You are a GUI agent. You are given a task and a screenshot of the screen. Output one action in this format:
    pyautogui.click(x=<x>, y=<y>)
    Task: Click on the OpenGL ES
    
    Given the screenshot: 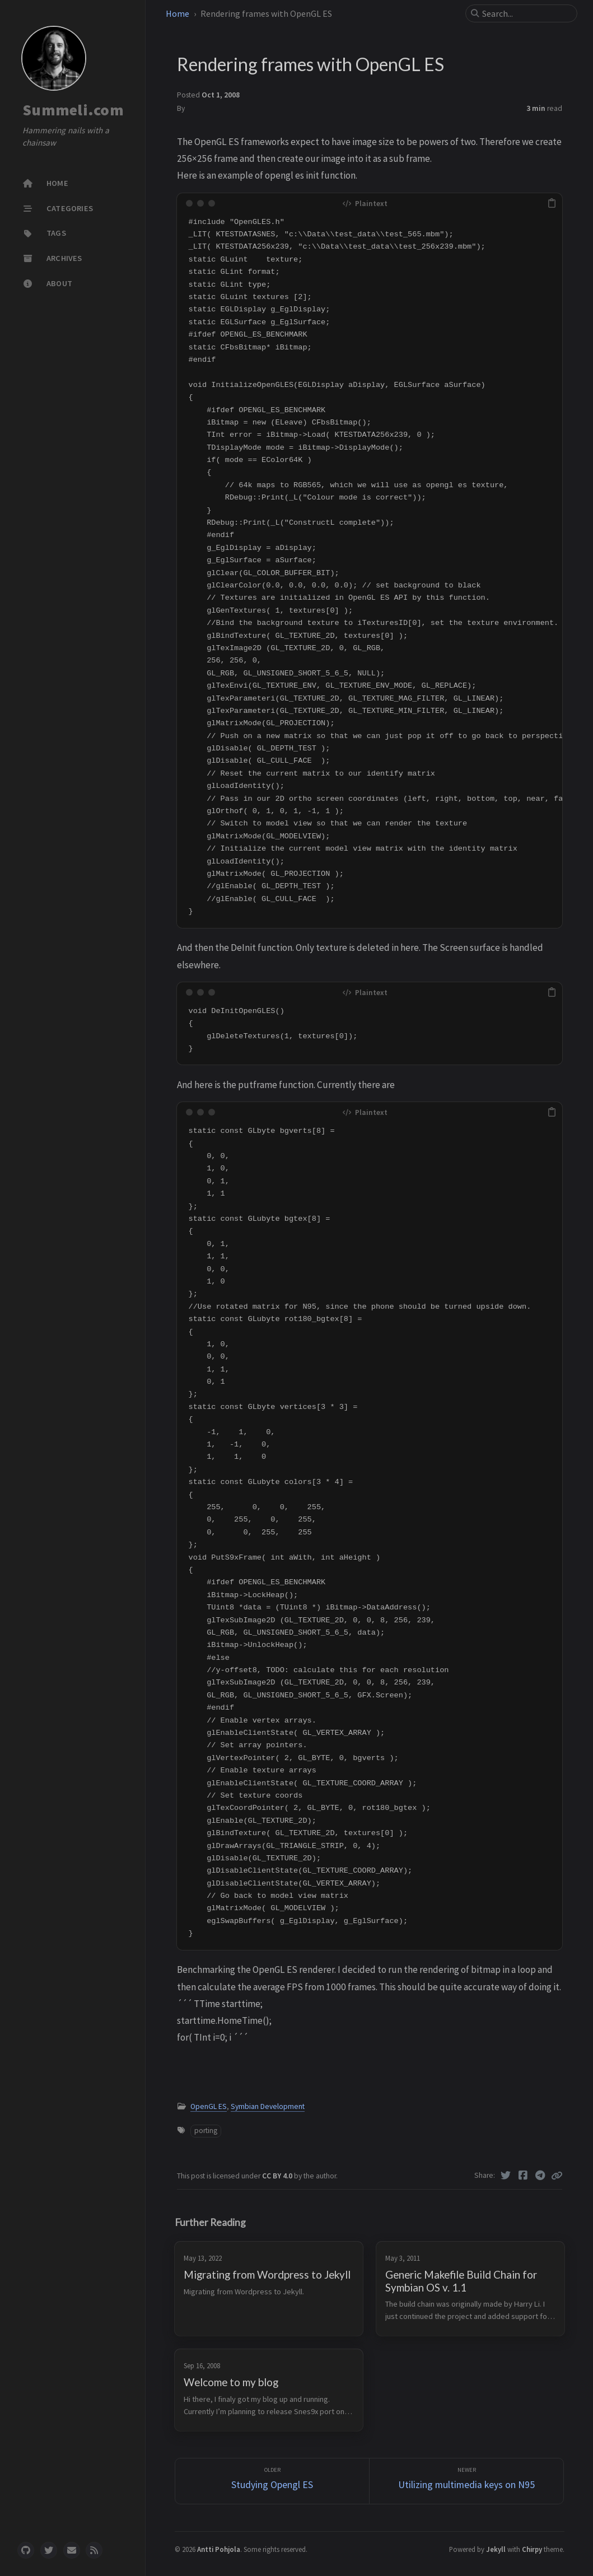 What is the action you would take?
    pyautogui.click(x=208, y=2106)
    